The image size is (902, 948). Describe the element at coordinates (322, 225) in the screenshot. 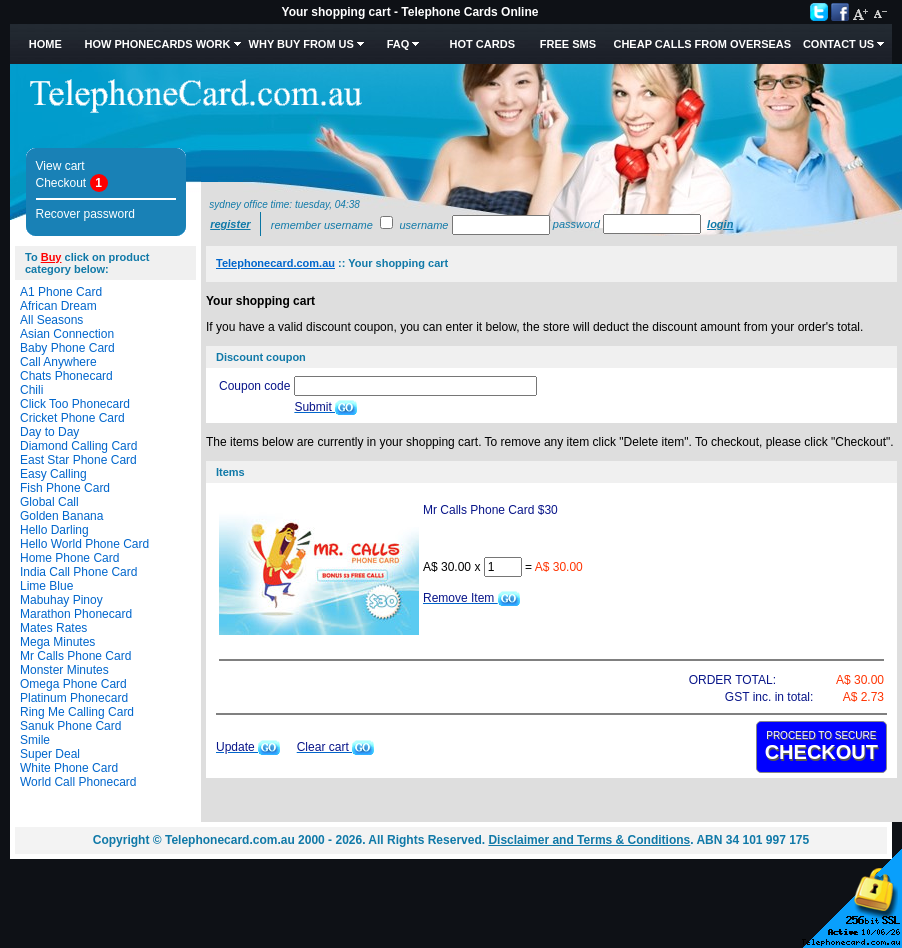

I see `Remember username` at that location.